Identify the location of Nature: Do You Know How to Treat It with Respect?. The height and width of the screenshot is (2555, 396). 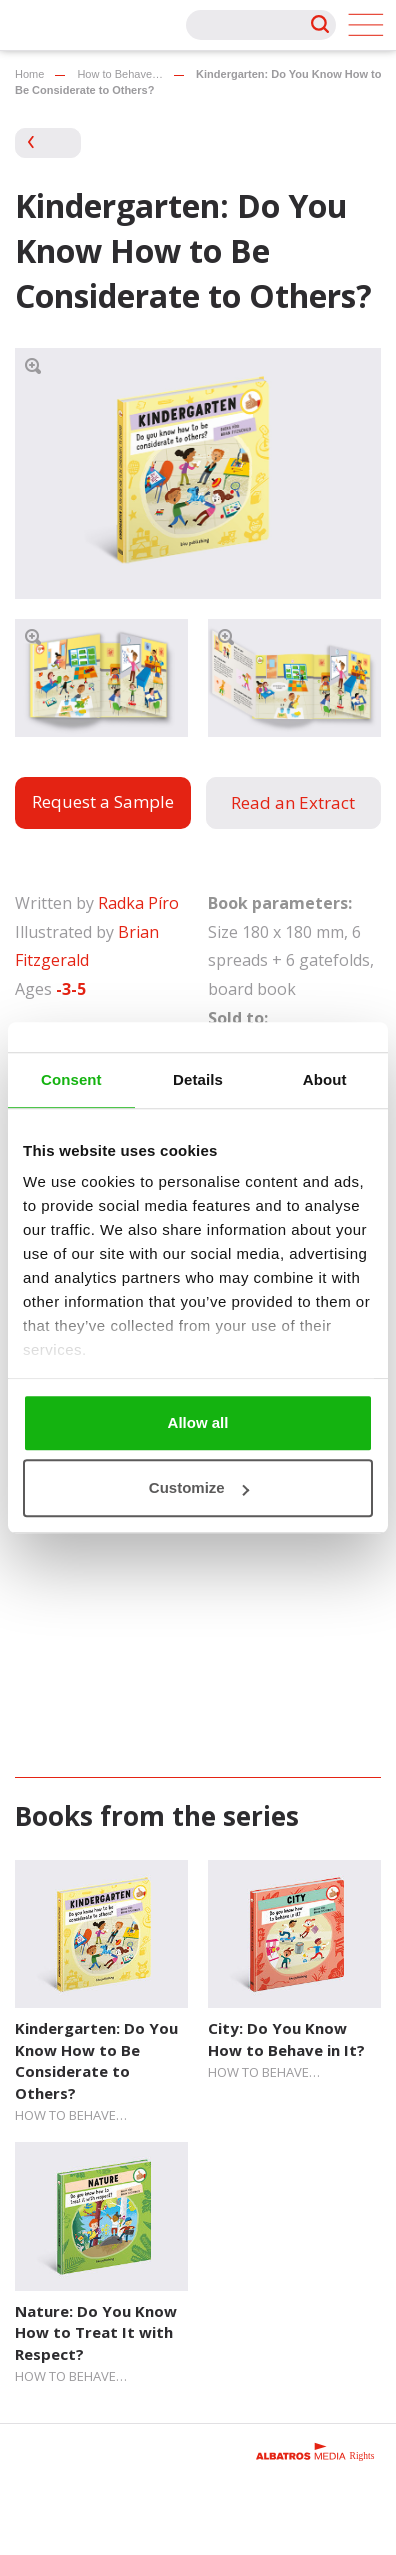
(96, 2332).